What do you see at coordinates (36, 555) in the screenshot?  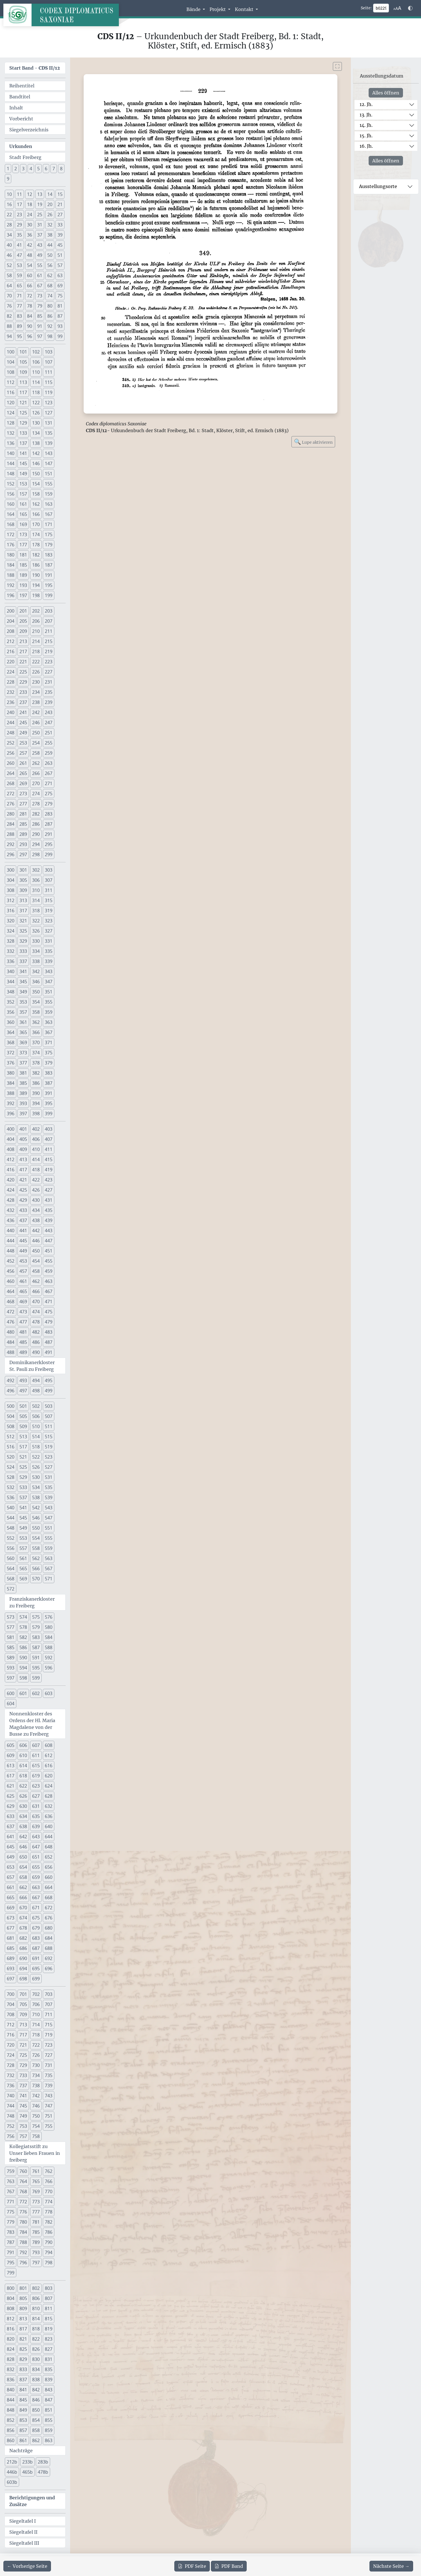 I see `182 [button]` at bounding box center [36, 555].